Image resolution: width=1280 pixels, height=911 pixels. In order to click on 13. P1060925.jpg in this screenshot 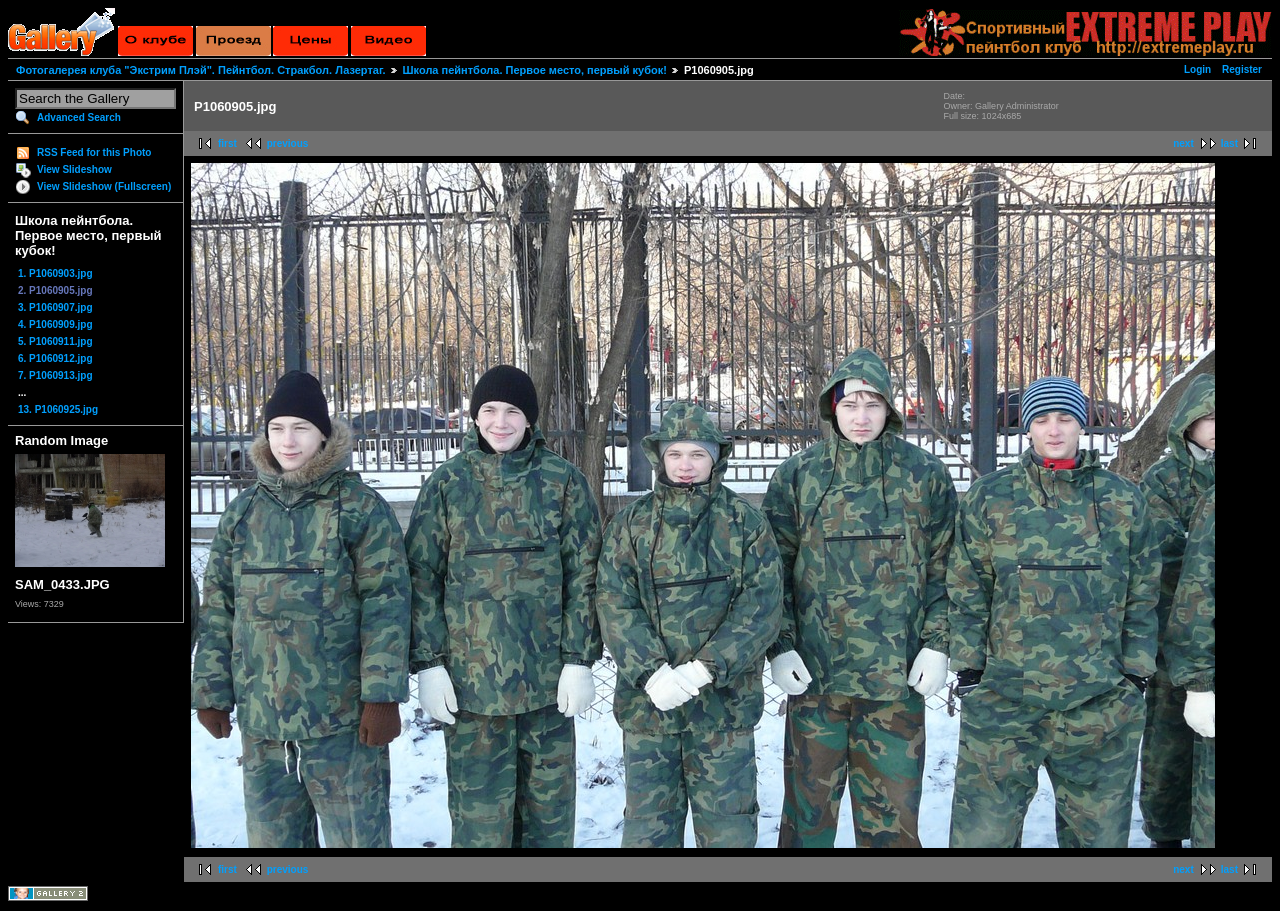, I will do `click(58, 409)`.